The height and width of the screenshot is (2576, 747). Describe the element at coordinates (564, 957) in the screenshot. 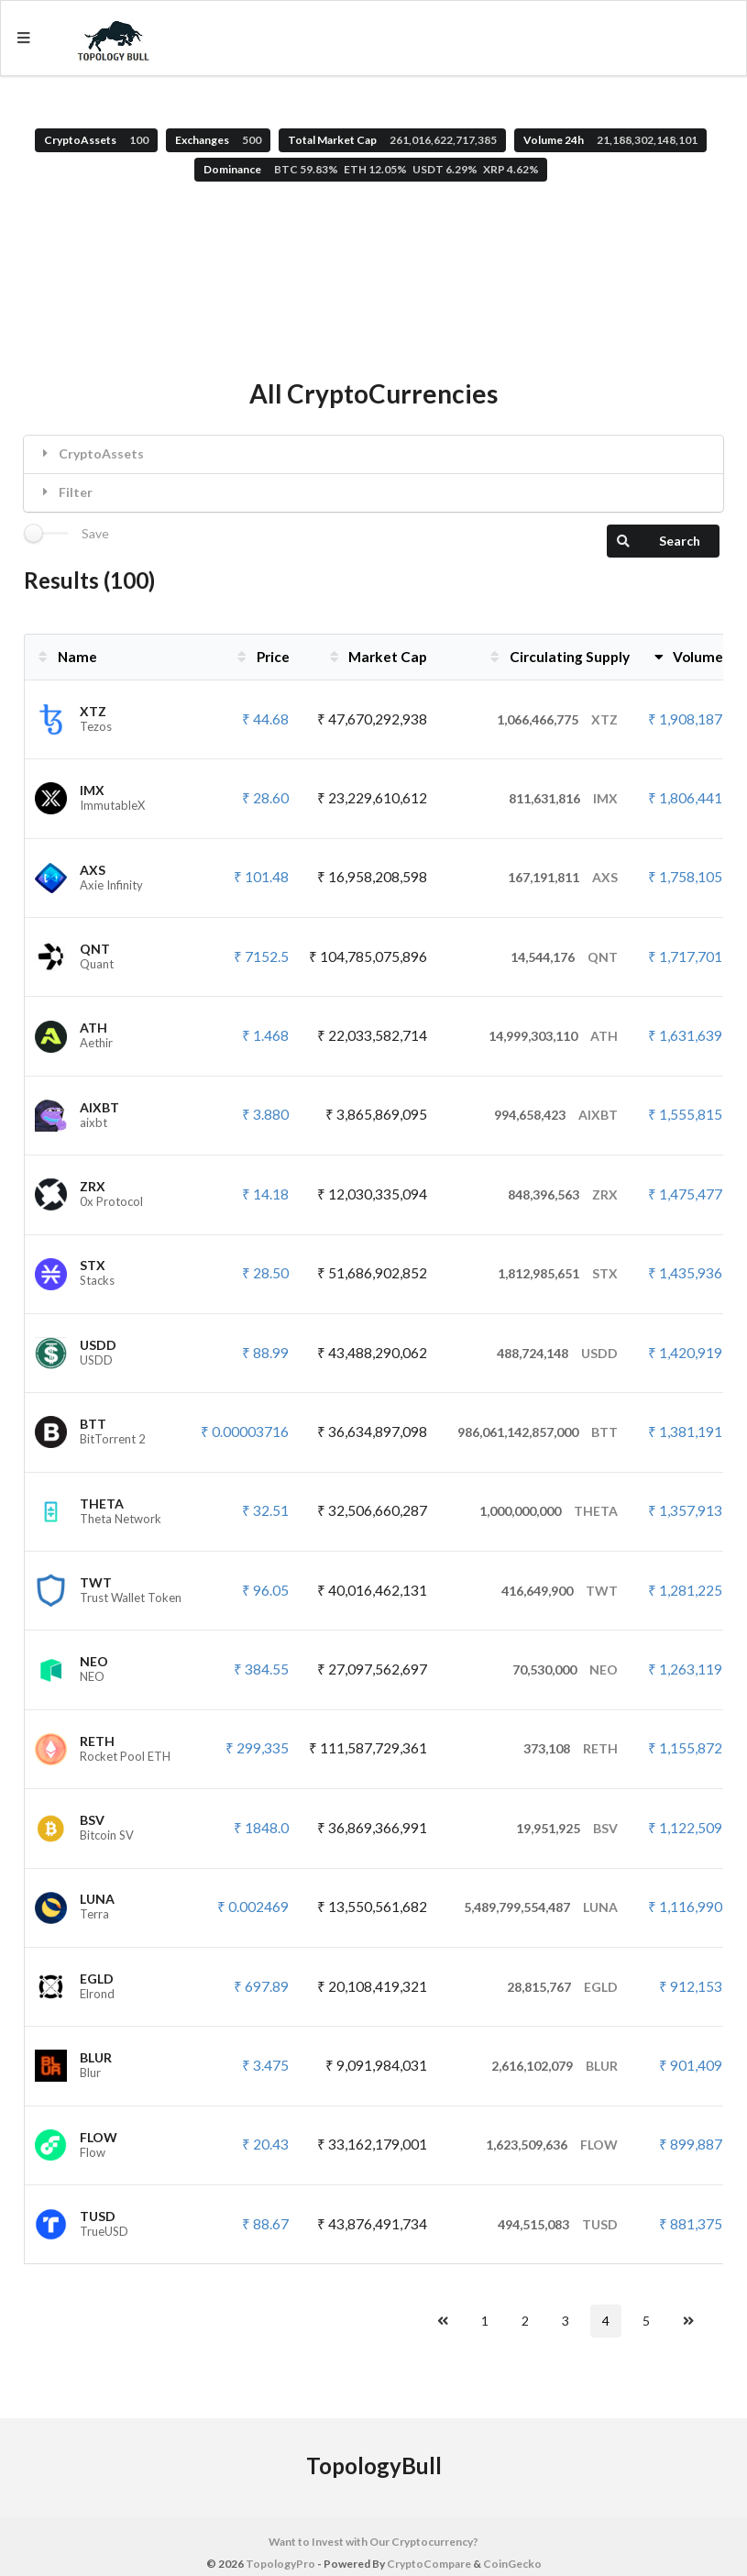

I see `14,544,176` at that location.